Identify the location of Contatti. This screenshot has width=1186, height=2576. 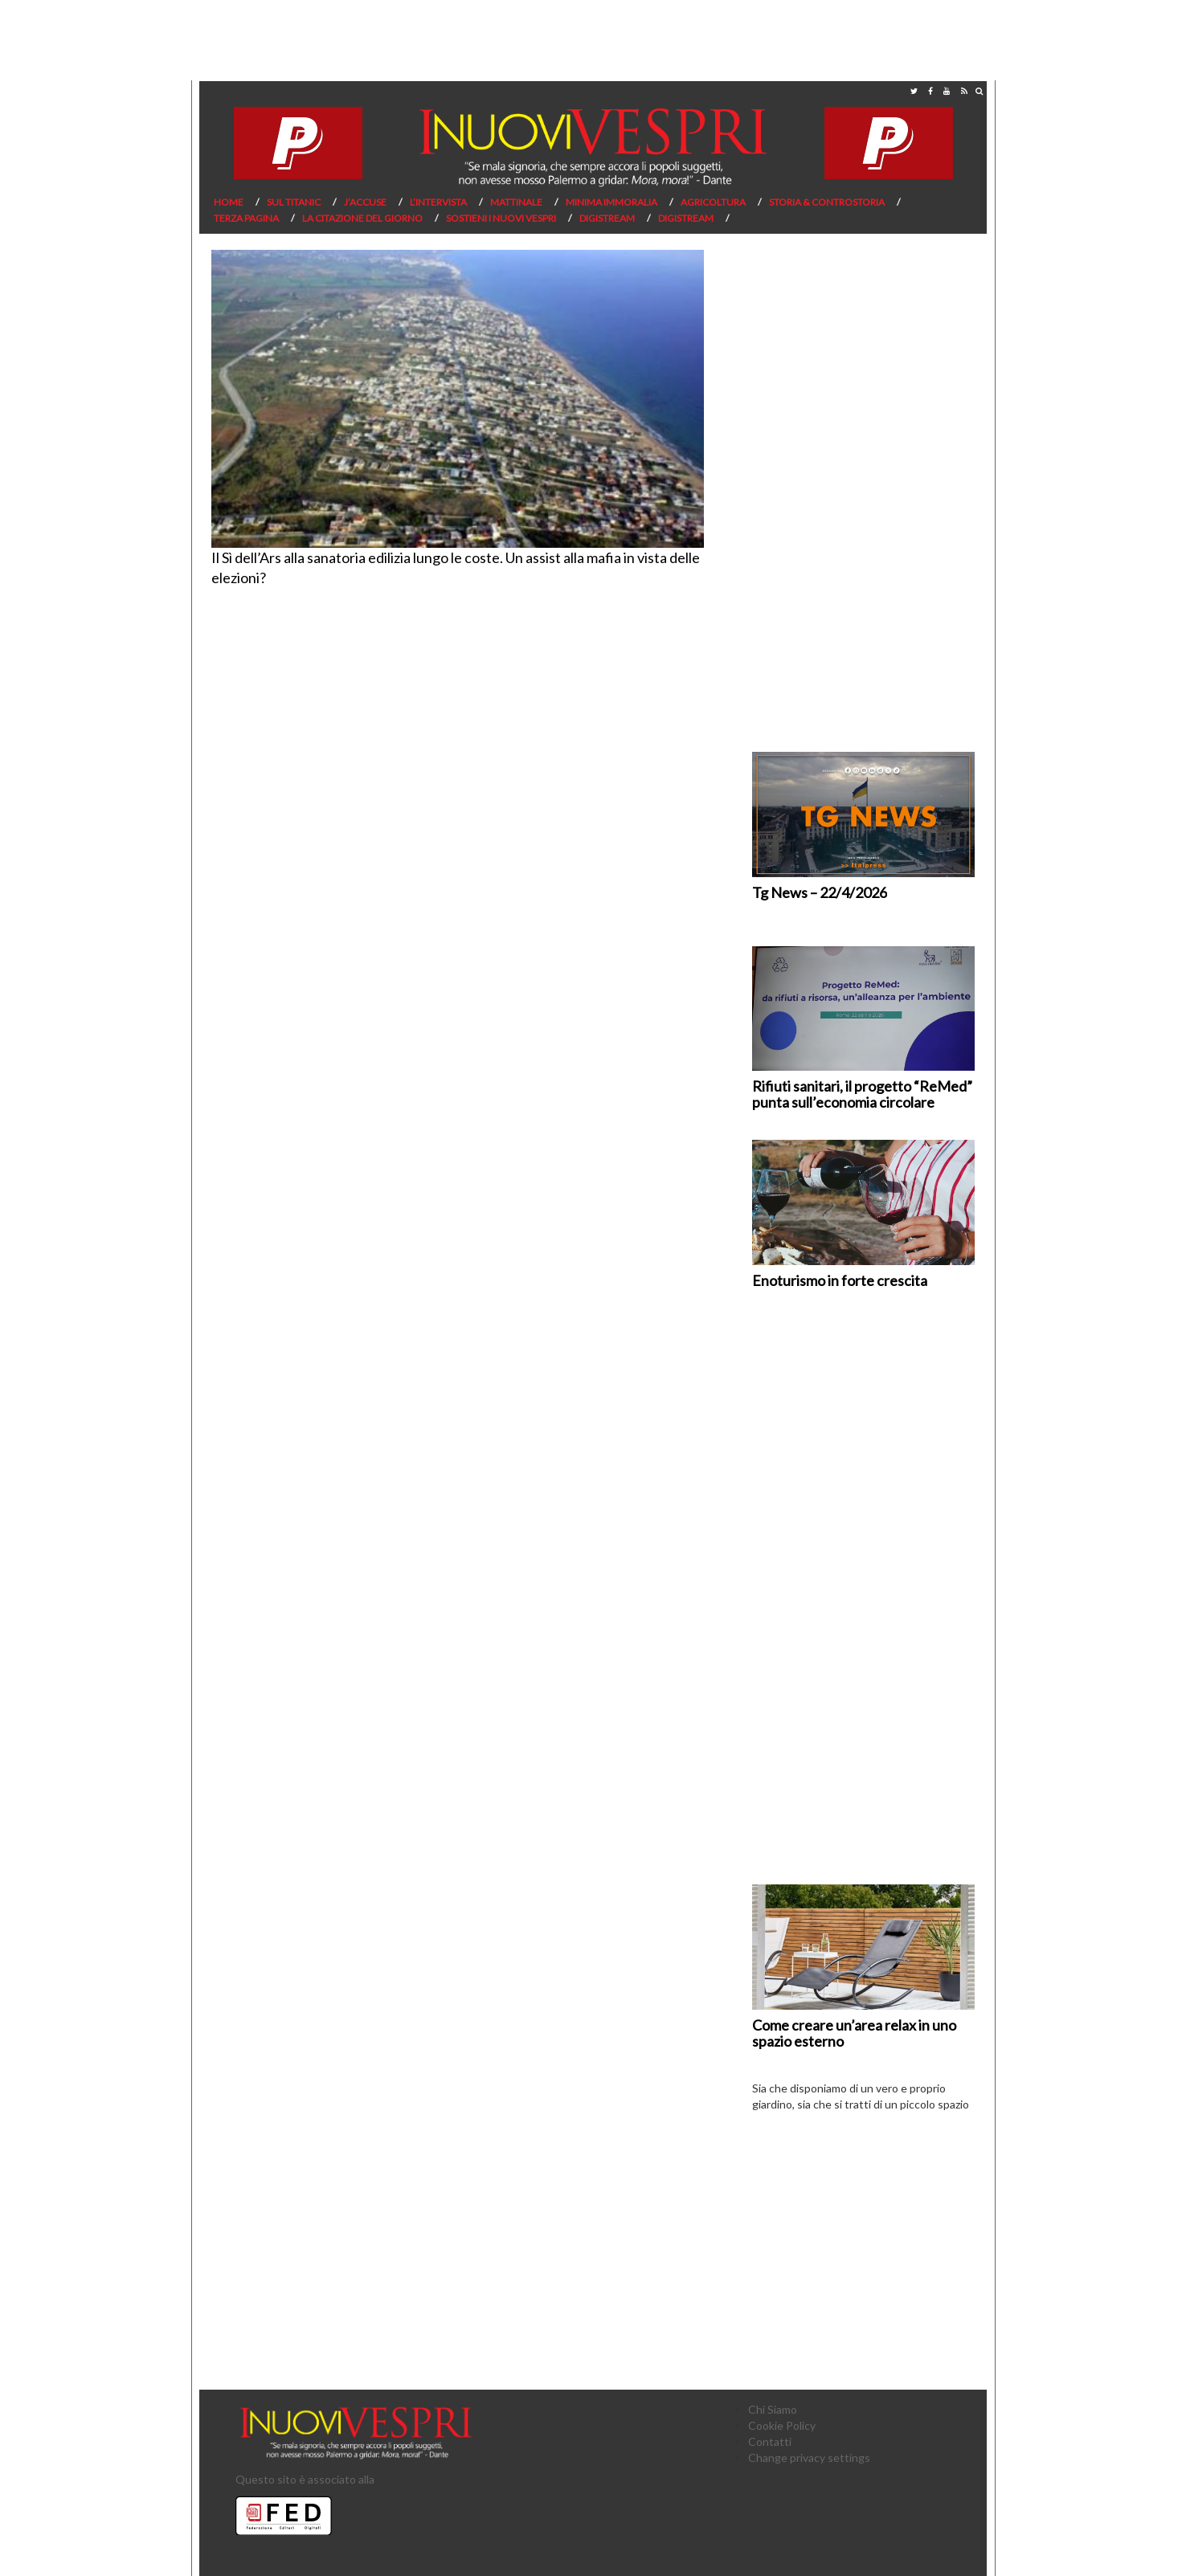
(769, 2441).